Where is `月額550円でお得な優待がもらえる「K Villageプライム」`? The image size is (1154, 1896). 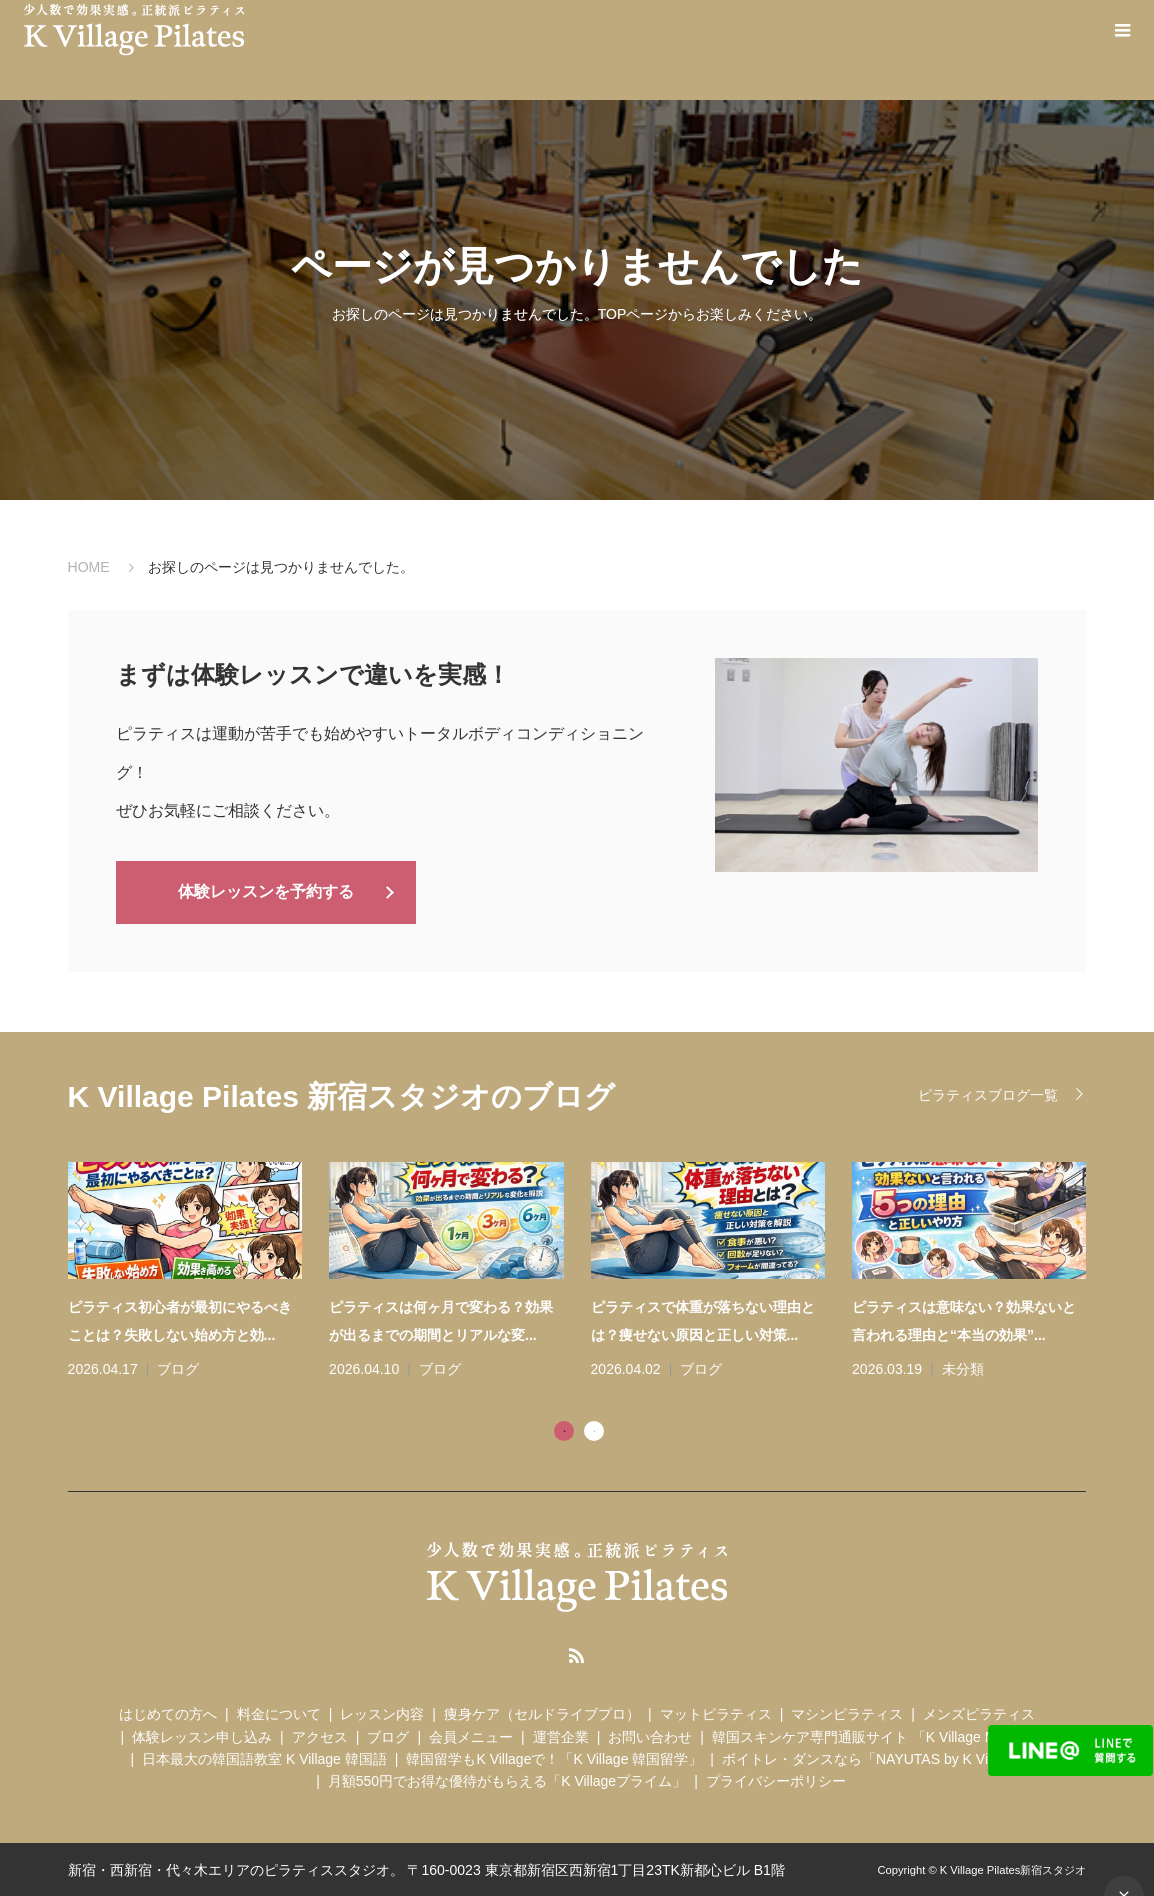 月額550円でお得な優待がもらえる「K Villageプライム」 is located at coordinates (507, 1780).